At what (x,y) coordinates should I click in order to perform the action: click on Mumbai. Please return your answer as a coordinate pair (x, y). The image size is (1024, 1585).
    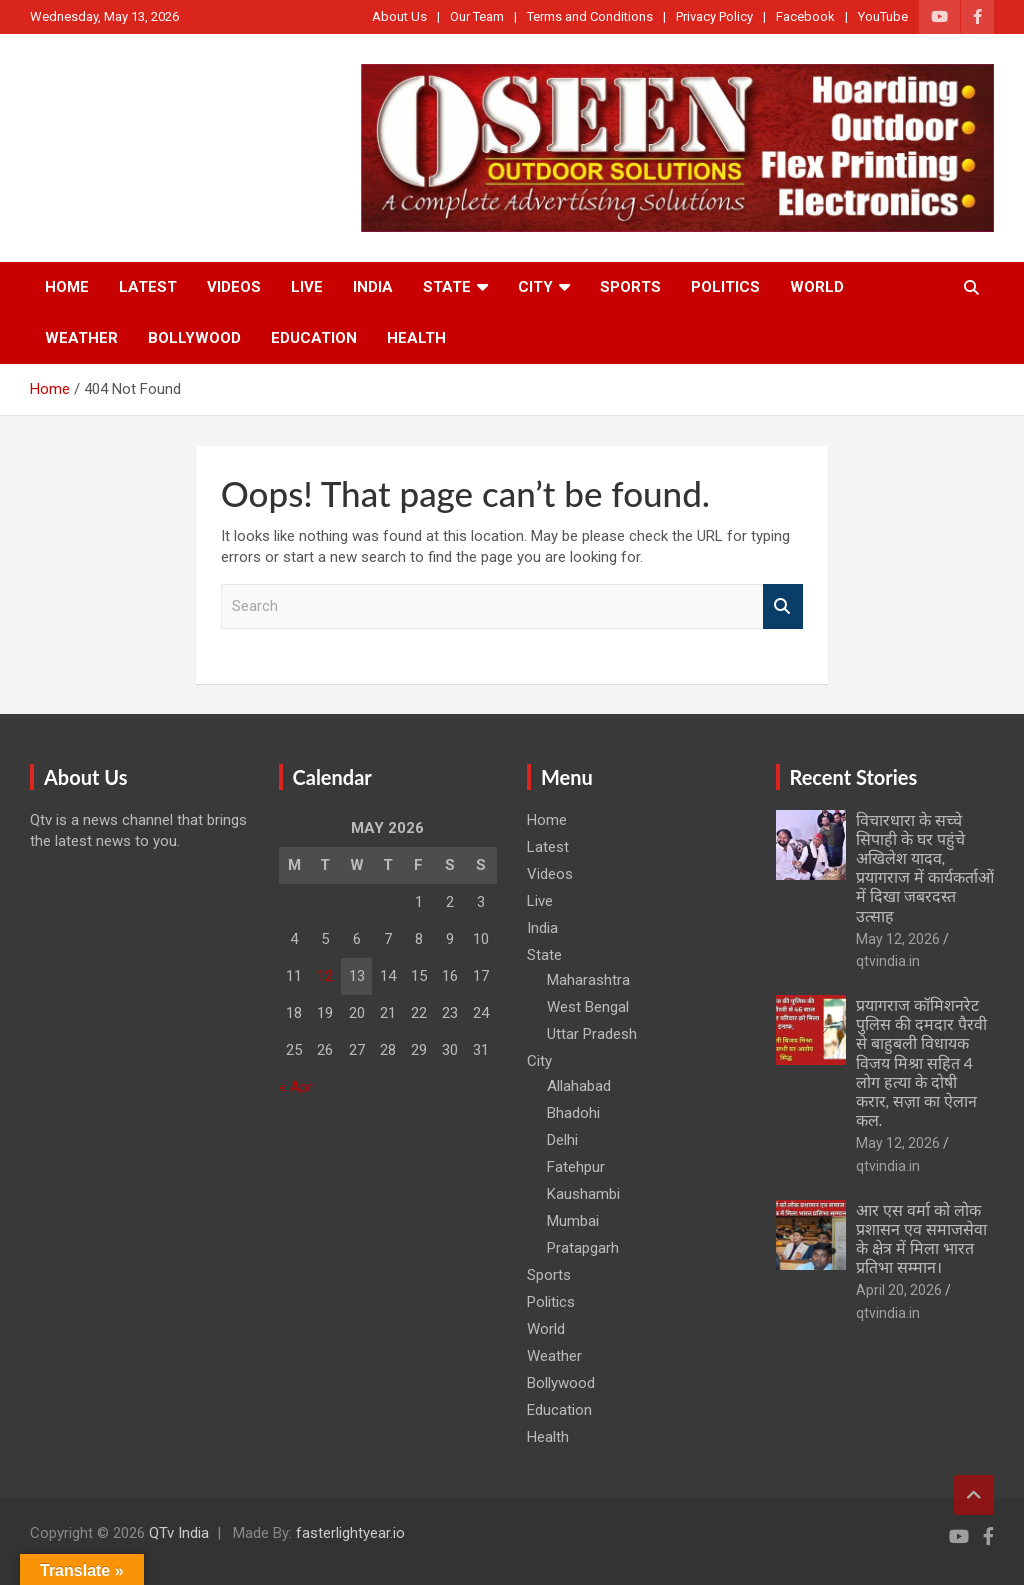
    Looking at the image, I should click on (573, 1221).